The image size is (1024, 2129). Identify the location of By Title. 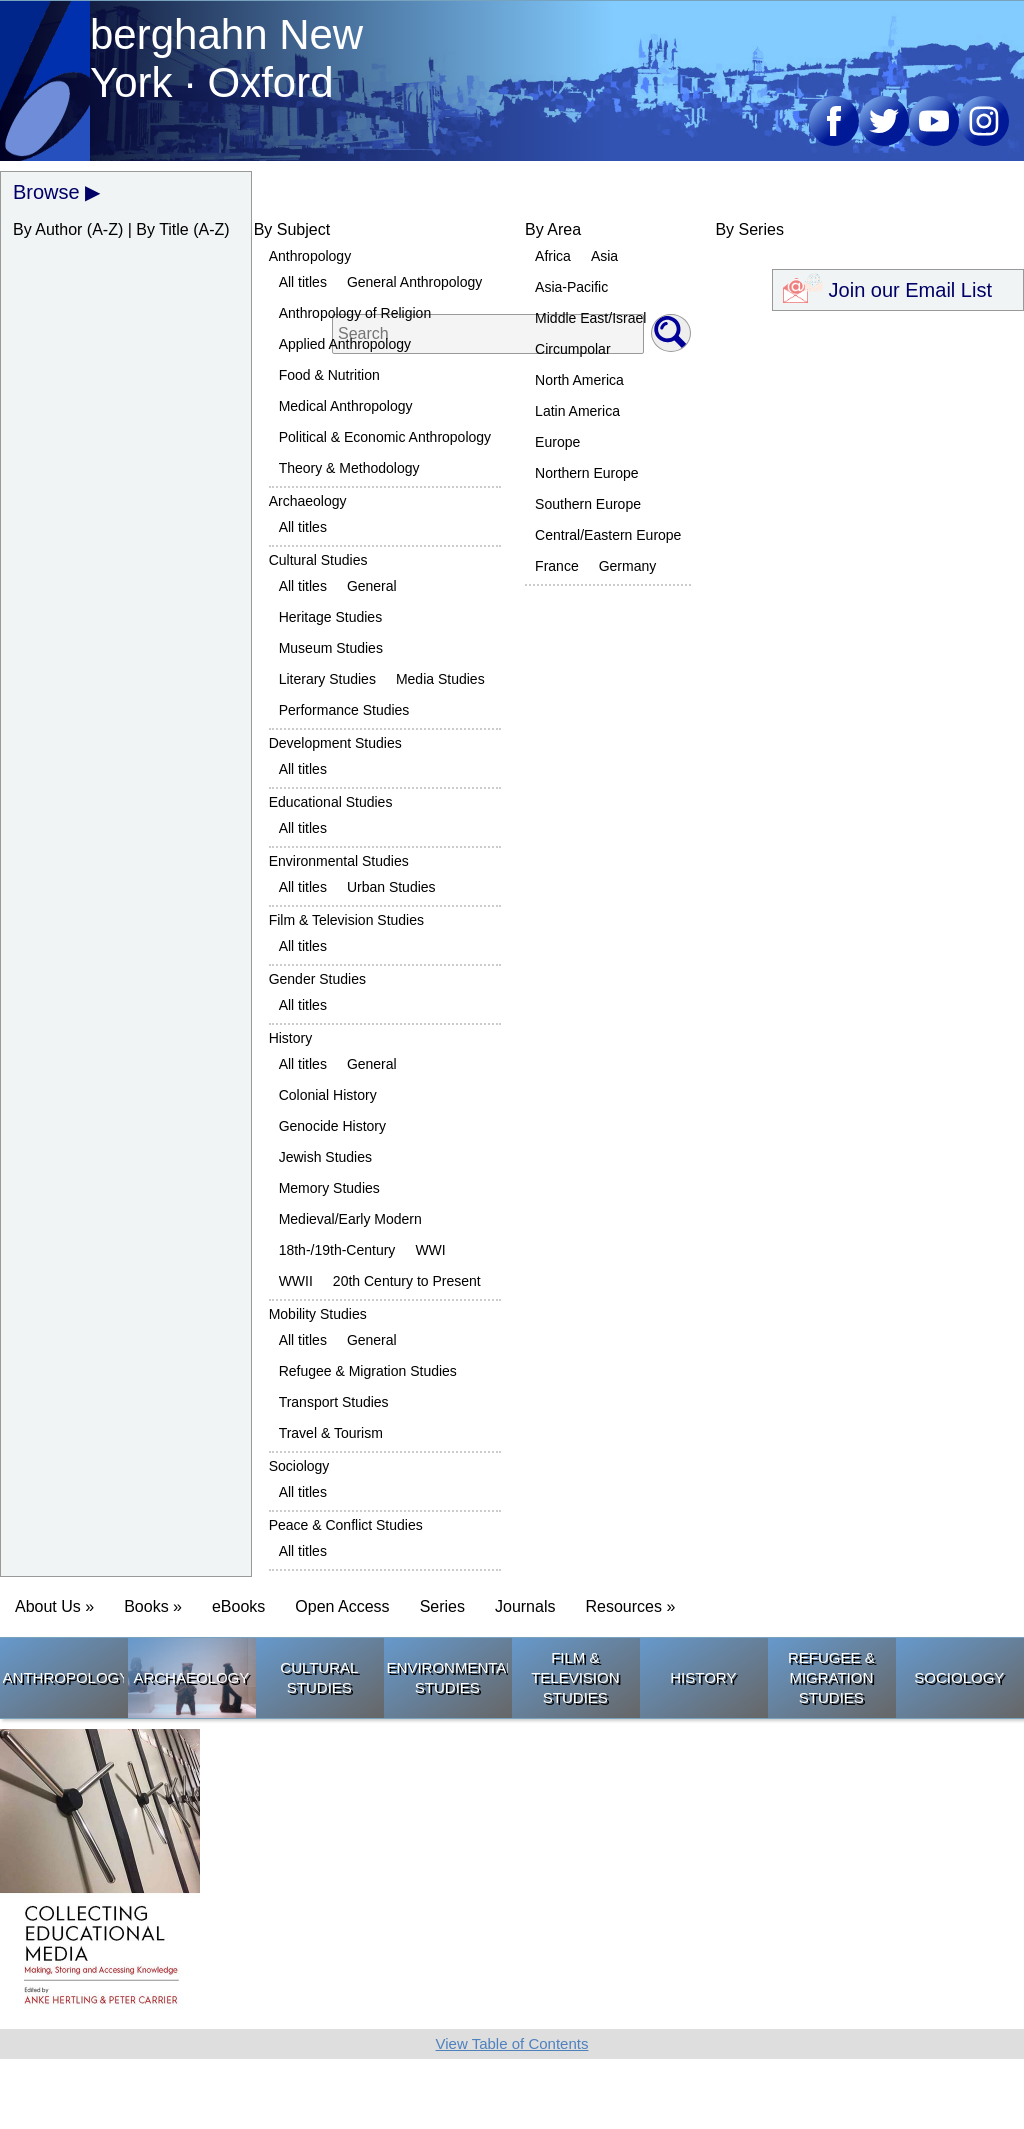
(162, 229).